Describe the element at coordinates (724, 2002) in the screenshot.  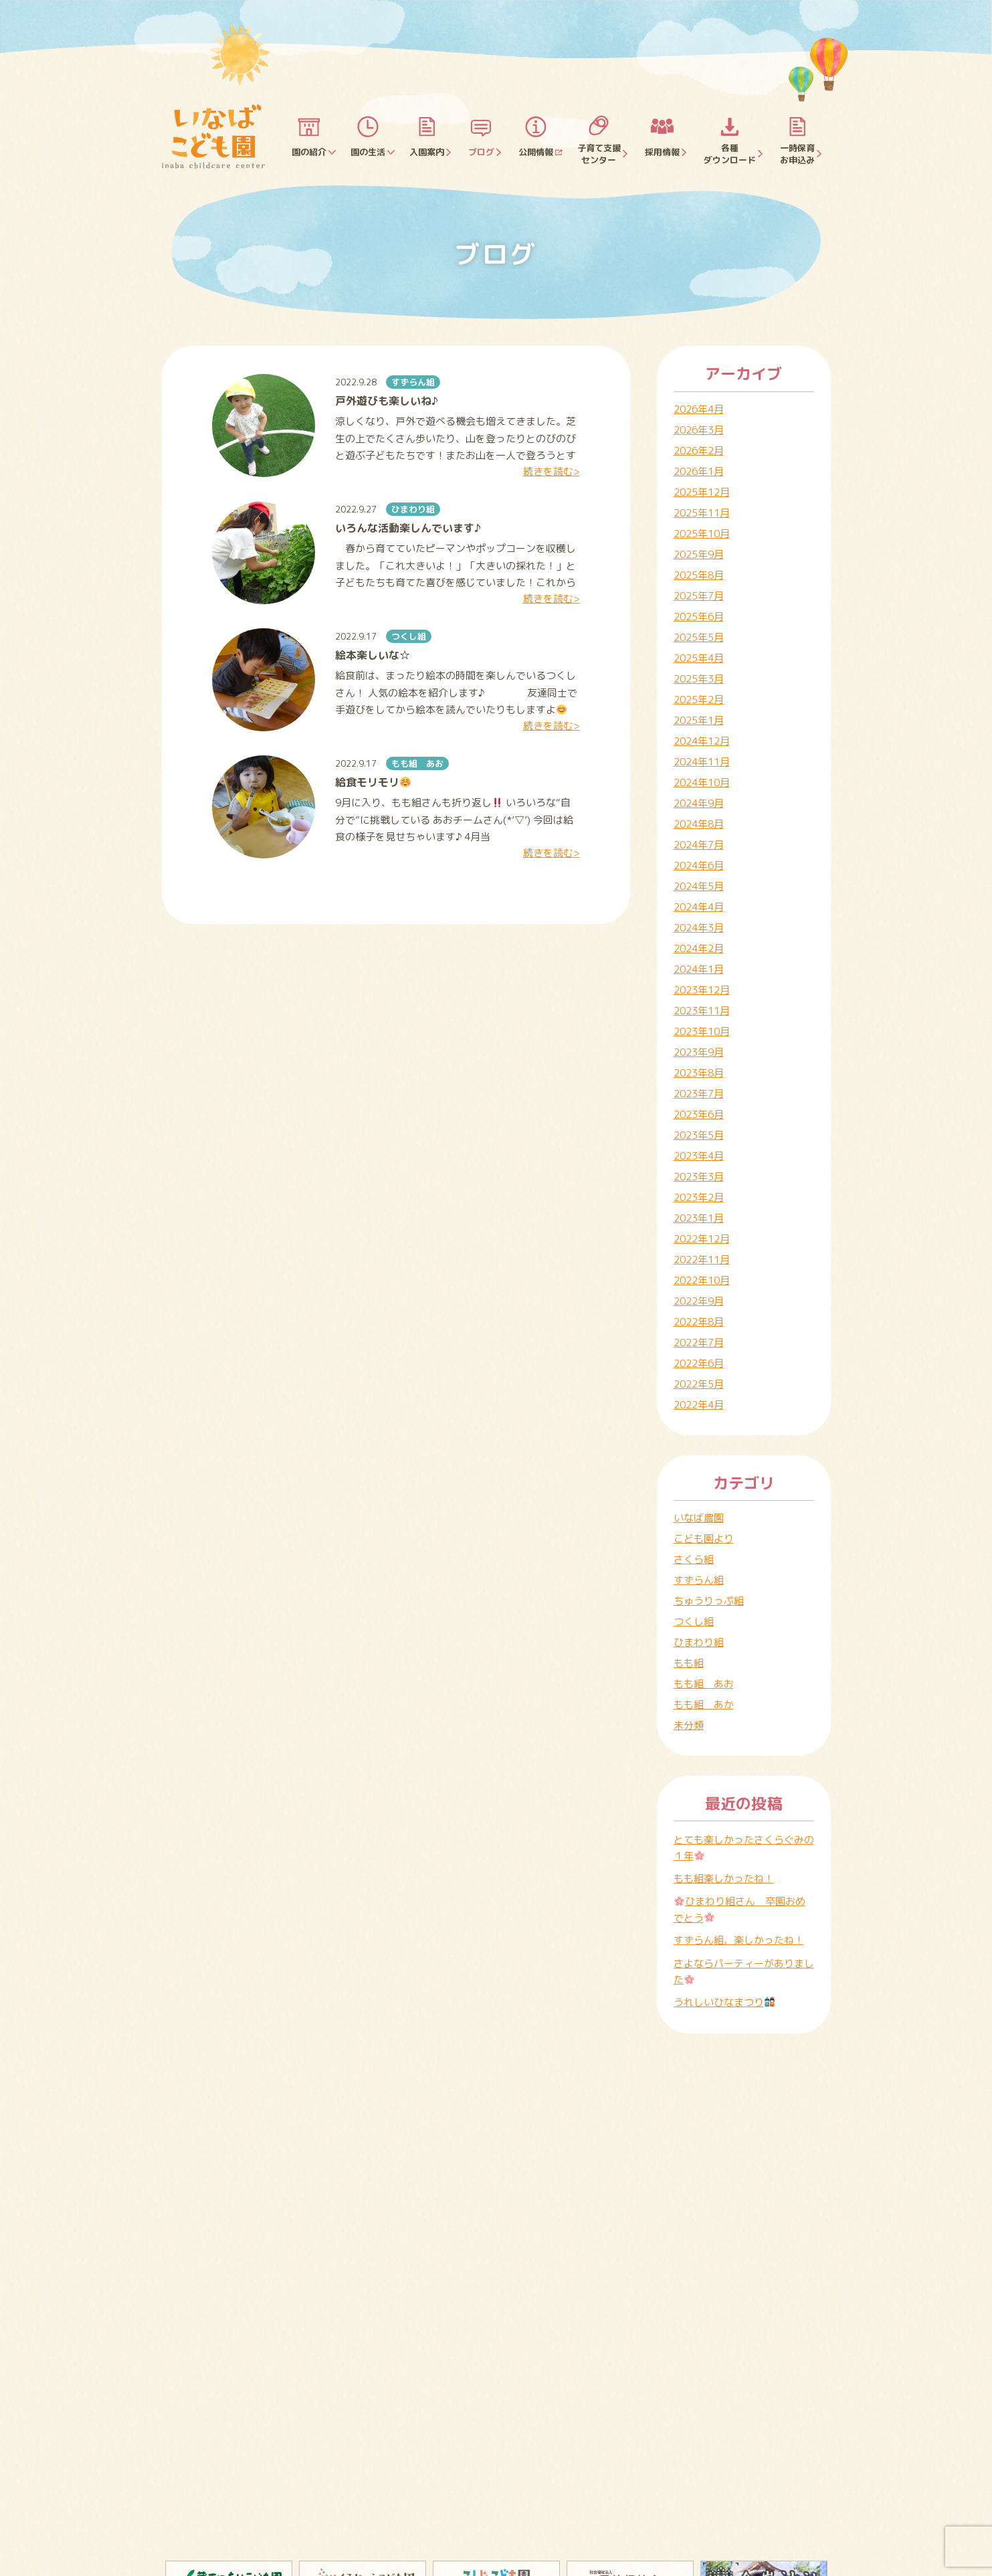
I see `うれしいひなまつり` at that location.